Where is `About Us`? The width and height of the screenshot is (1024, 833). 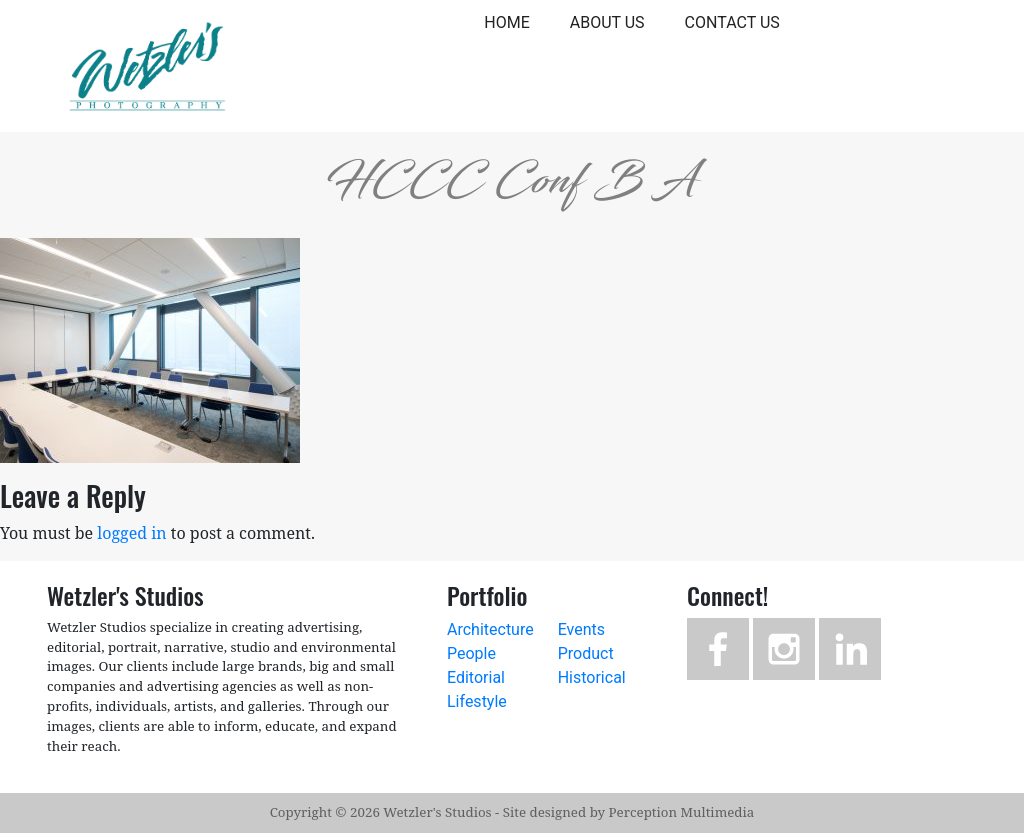
About Us is located at coordinates (607, 22).